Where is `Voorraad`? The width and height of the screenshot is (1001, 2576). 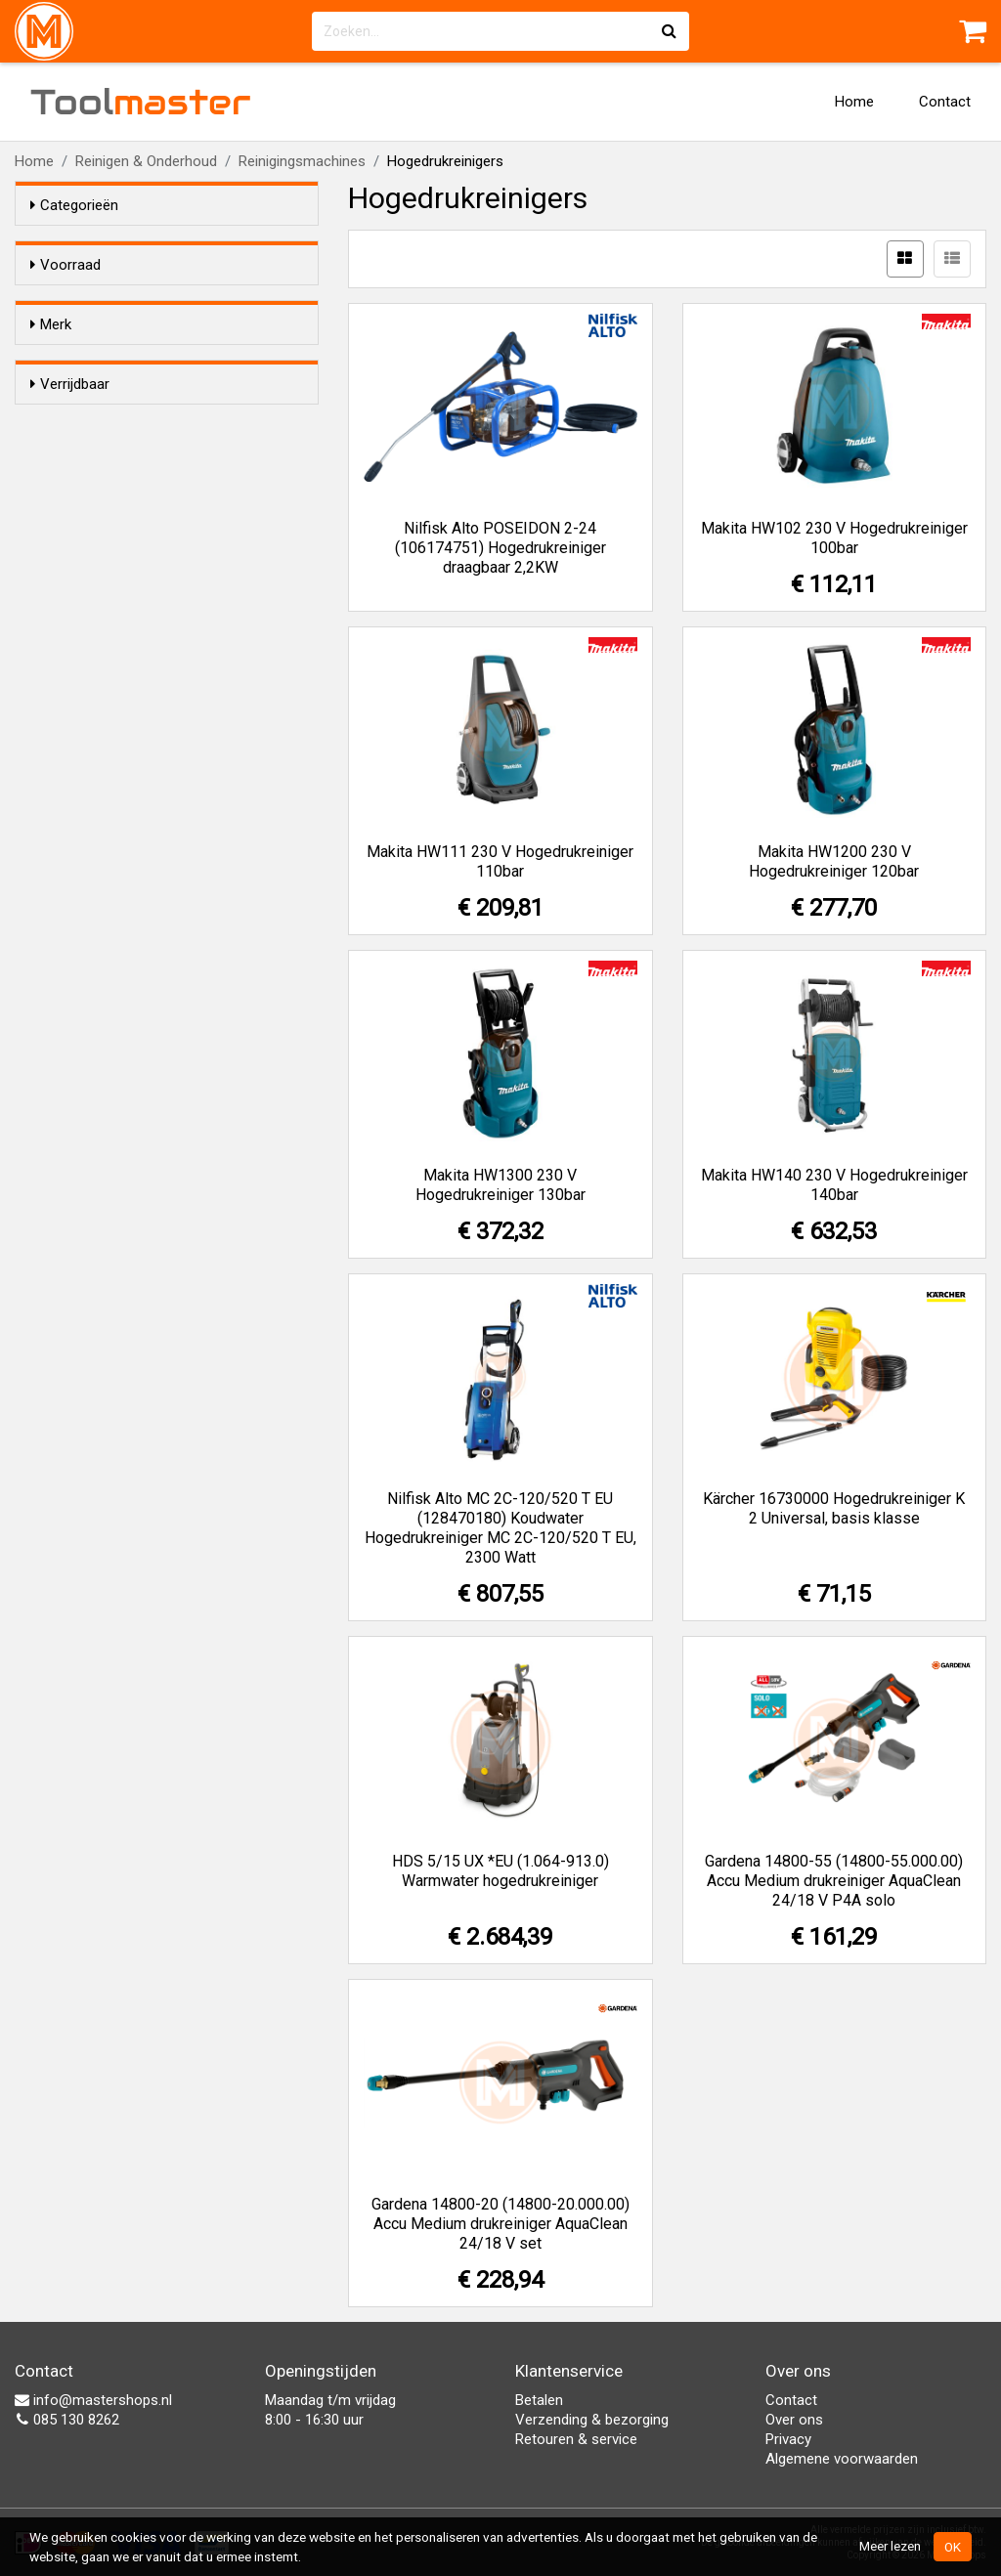
Voorraad is located at coordinates (65, 265).